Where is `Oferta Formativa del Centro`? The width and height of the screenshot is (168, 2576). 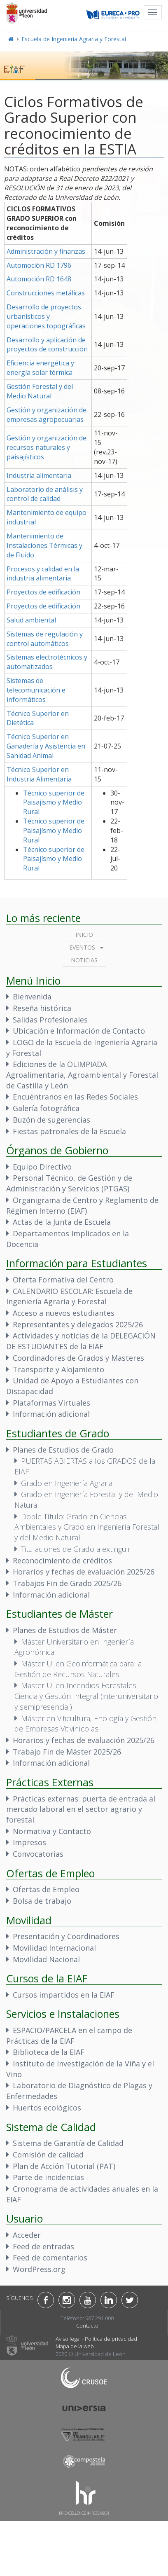 Oferta Formativa del Centro is located at coordinates (63, 1279).